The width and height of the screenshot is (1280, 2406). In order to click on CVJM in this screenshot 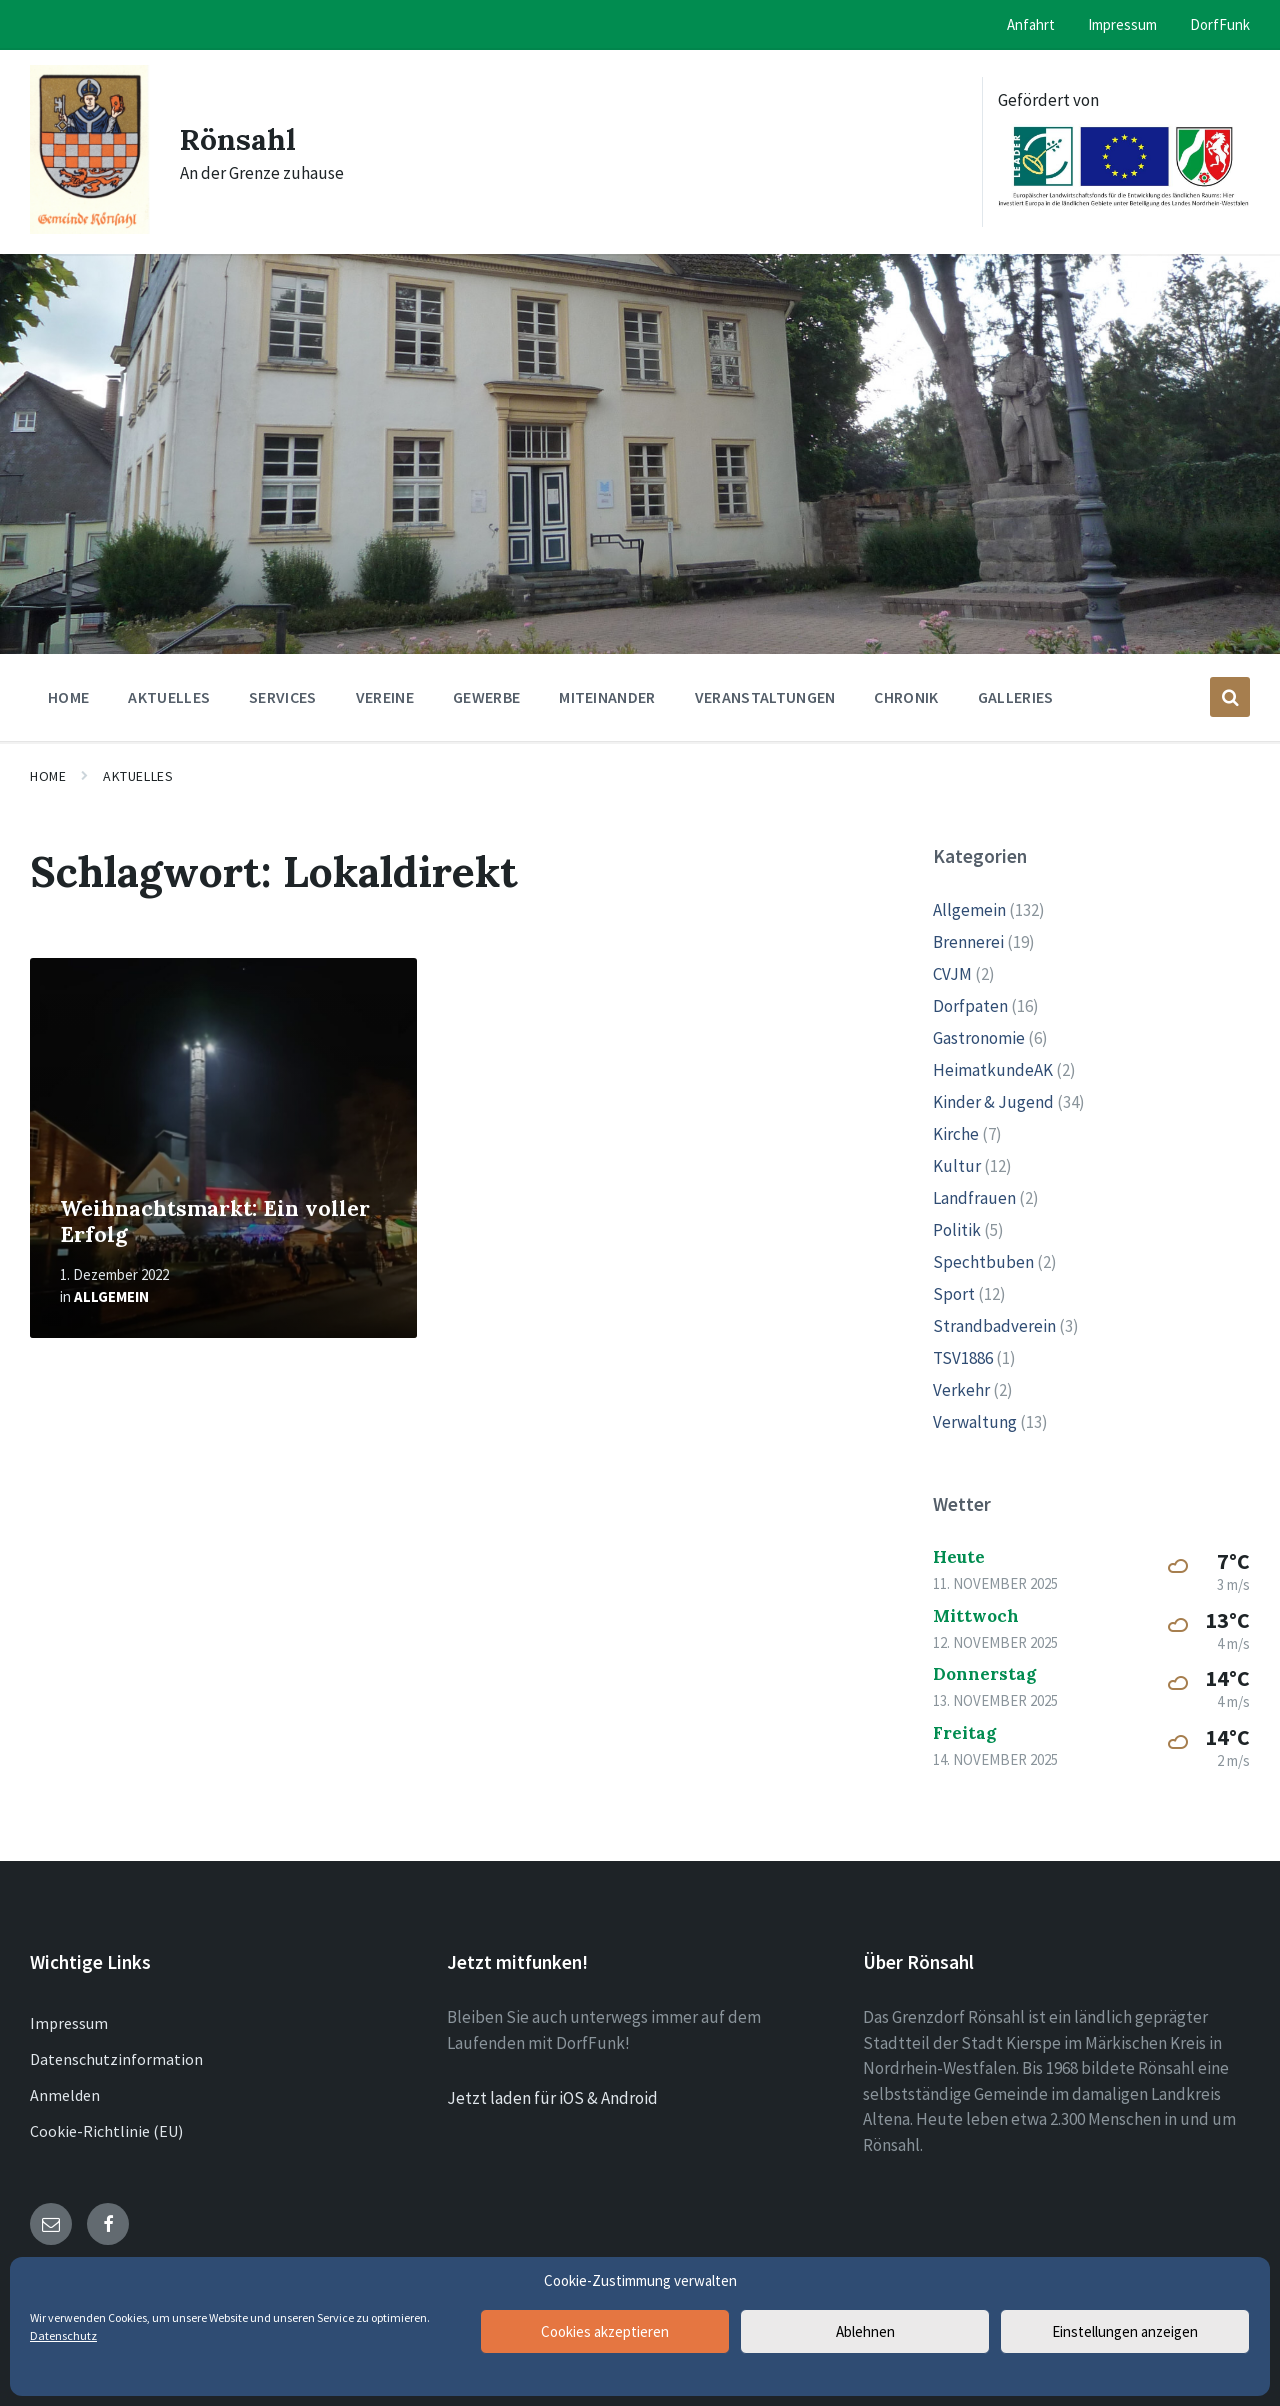, I will do `click(952, 974)`.